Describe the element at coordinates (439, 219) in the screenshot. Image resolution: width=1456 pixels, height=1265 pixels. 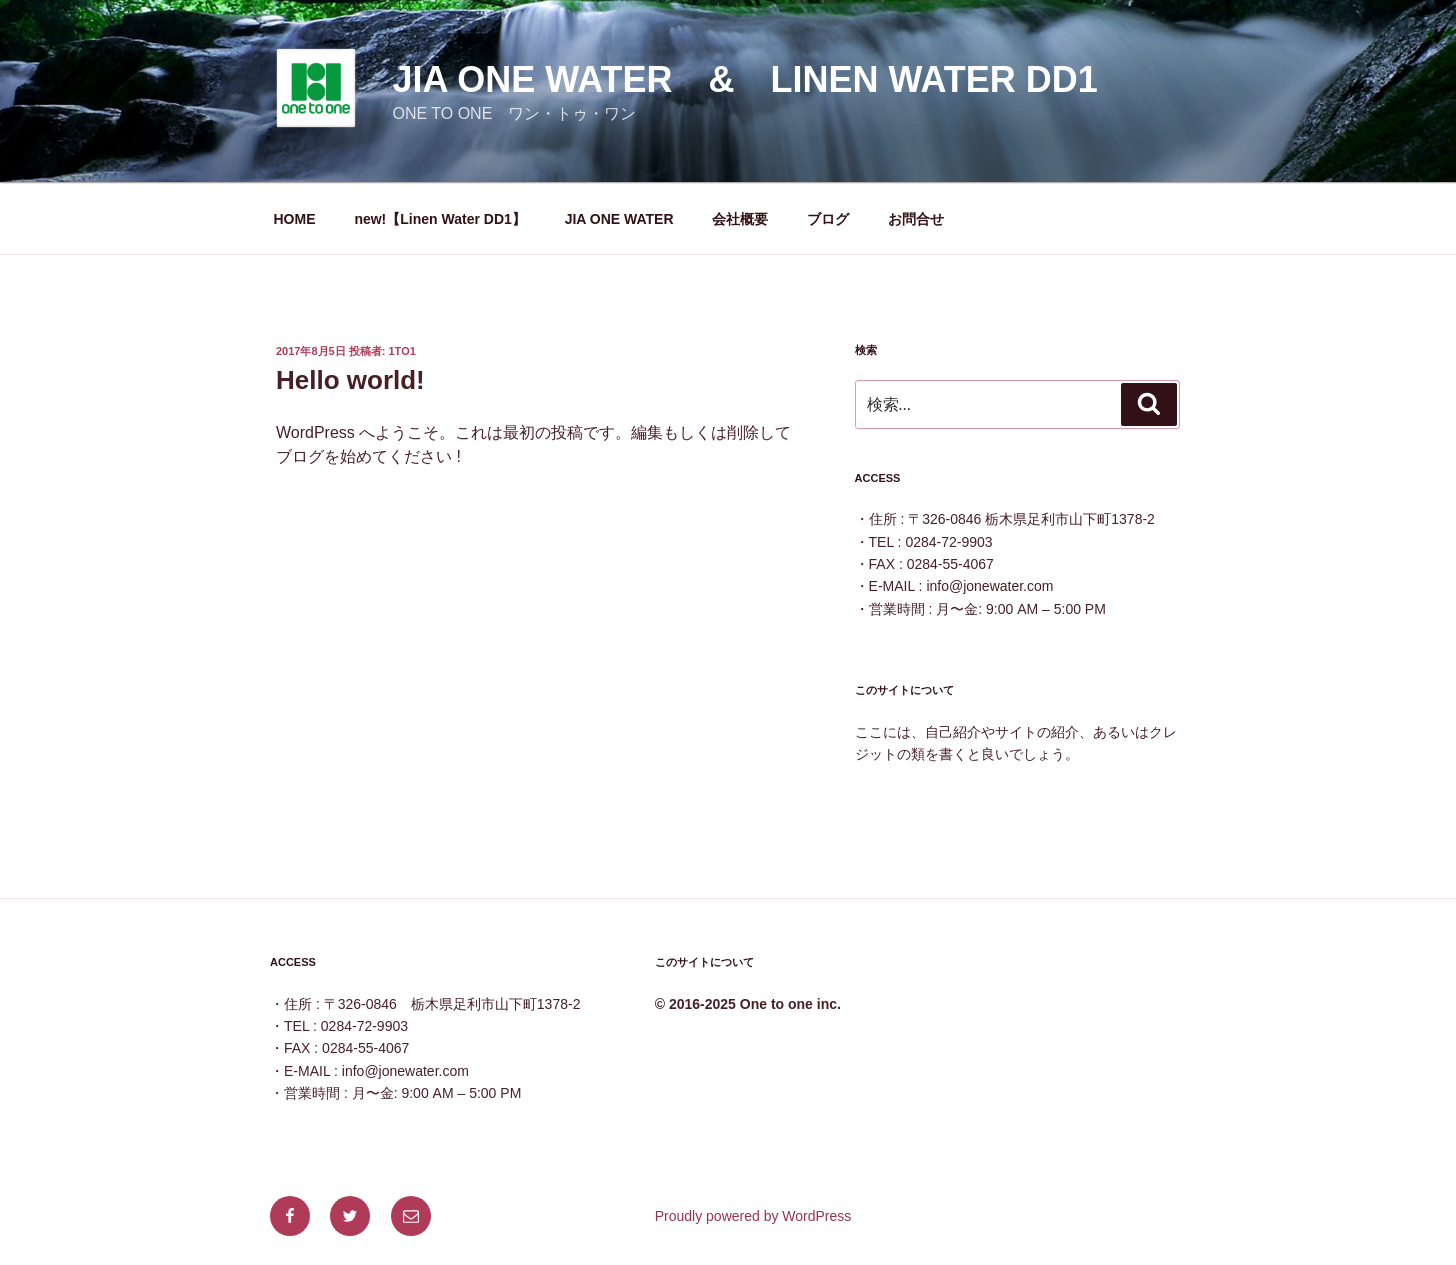
I see `new!【Linen Water DD1】` at that location.